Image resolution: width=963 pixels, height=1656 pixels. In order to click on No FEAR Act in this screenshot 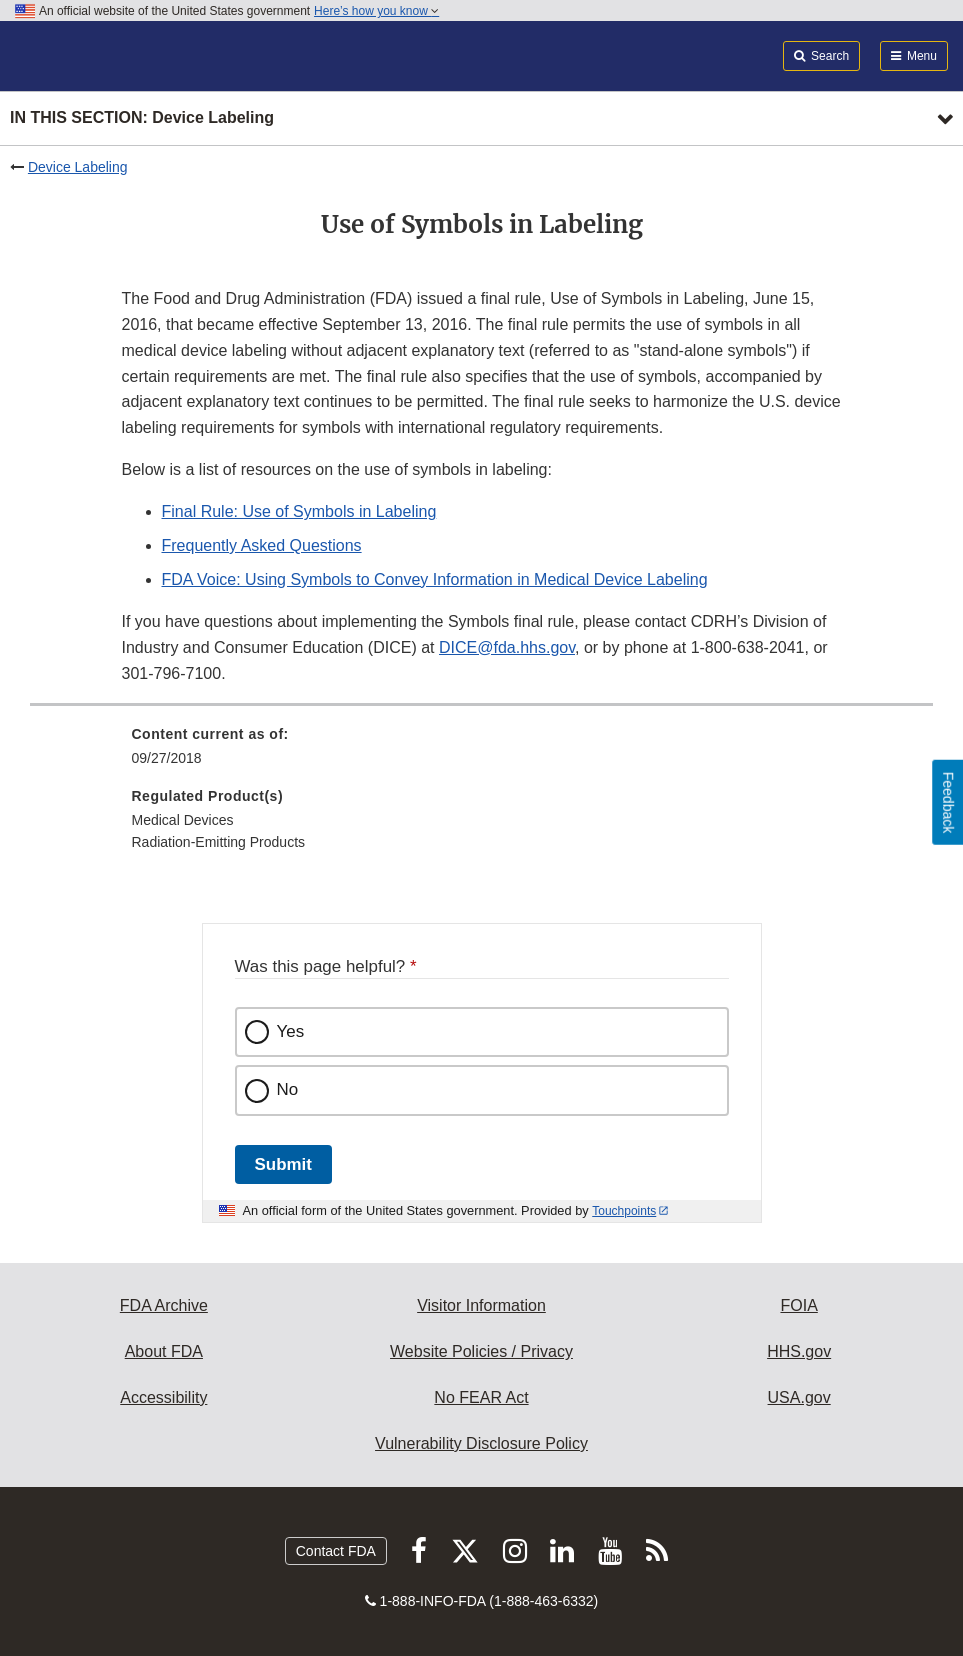, I will do `click(481, 1397)`.